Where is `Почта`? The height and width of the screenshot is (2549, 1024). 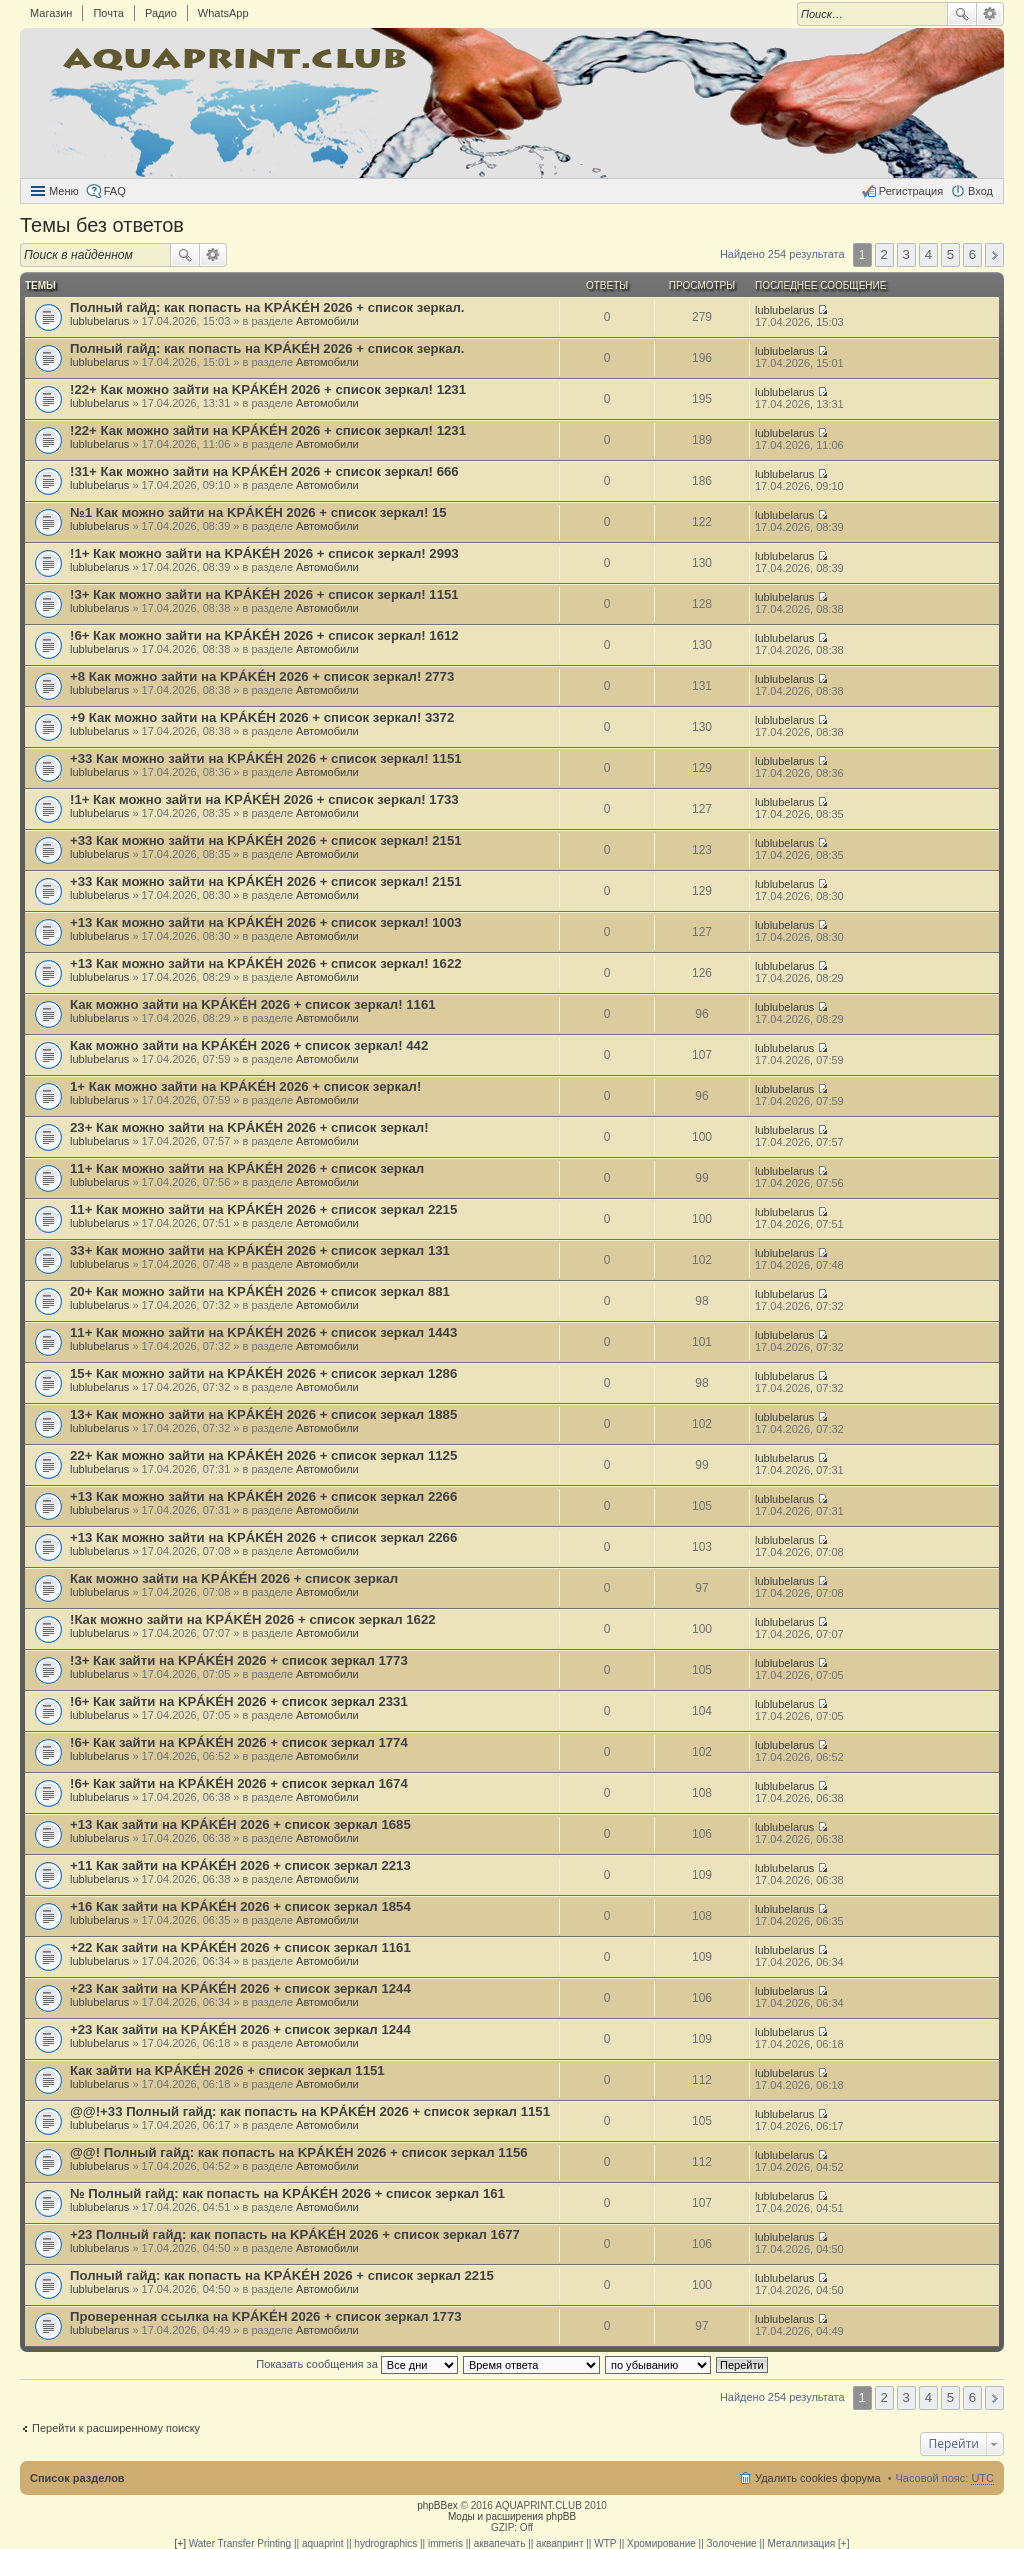
Почта is located at coordinates (108, 13).